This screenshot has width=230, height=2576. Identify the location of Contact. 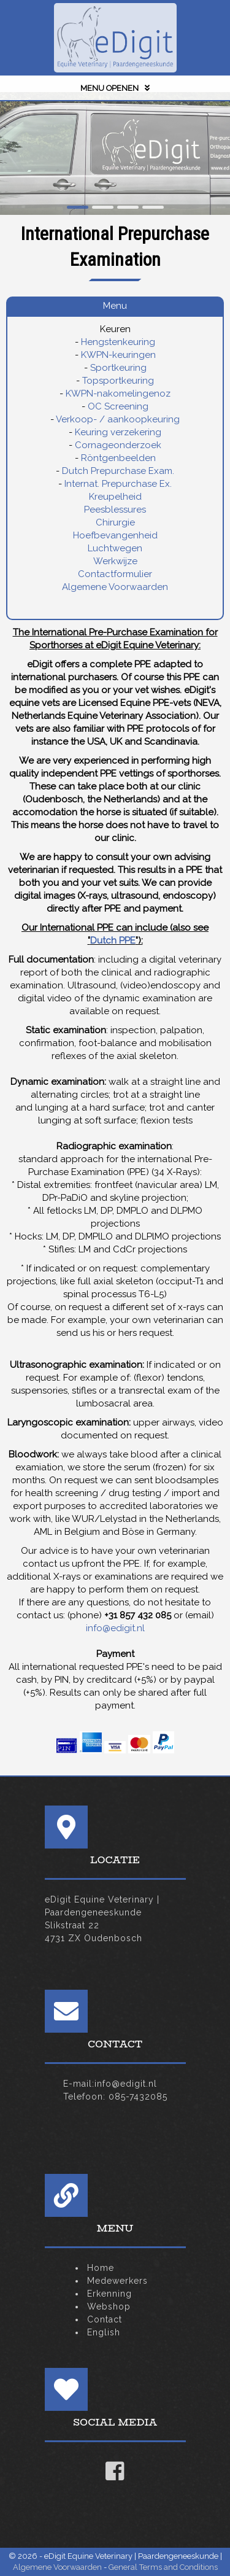
(104, 2319).